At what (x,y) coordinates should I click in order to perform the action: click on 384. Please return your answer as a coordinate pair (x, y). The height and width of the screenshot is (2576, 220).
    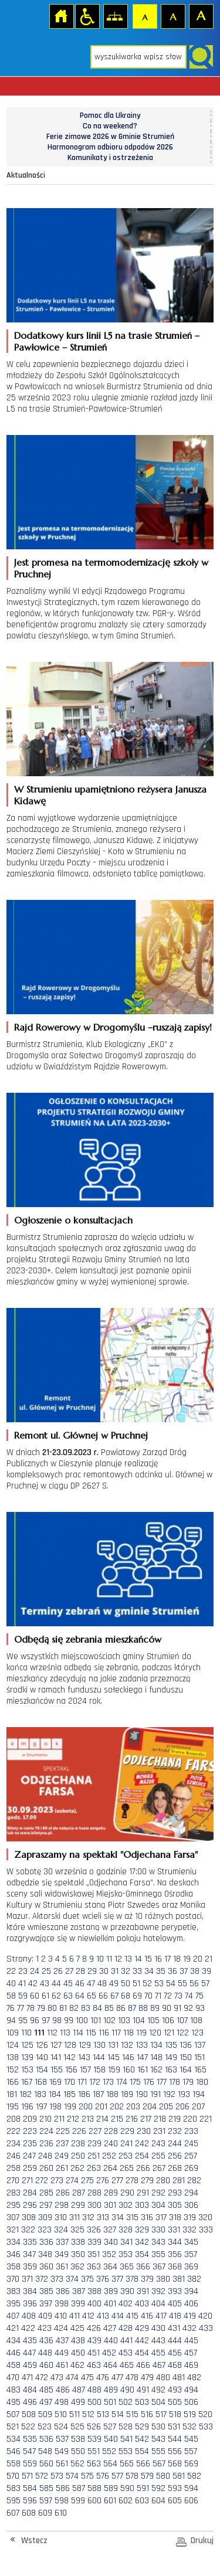
    Looking at the image, I should click on (30, 2291).